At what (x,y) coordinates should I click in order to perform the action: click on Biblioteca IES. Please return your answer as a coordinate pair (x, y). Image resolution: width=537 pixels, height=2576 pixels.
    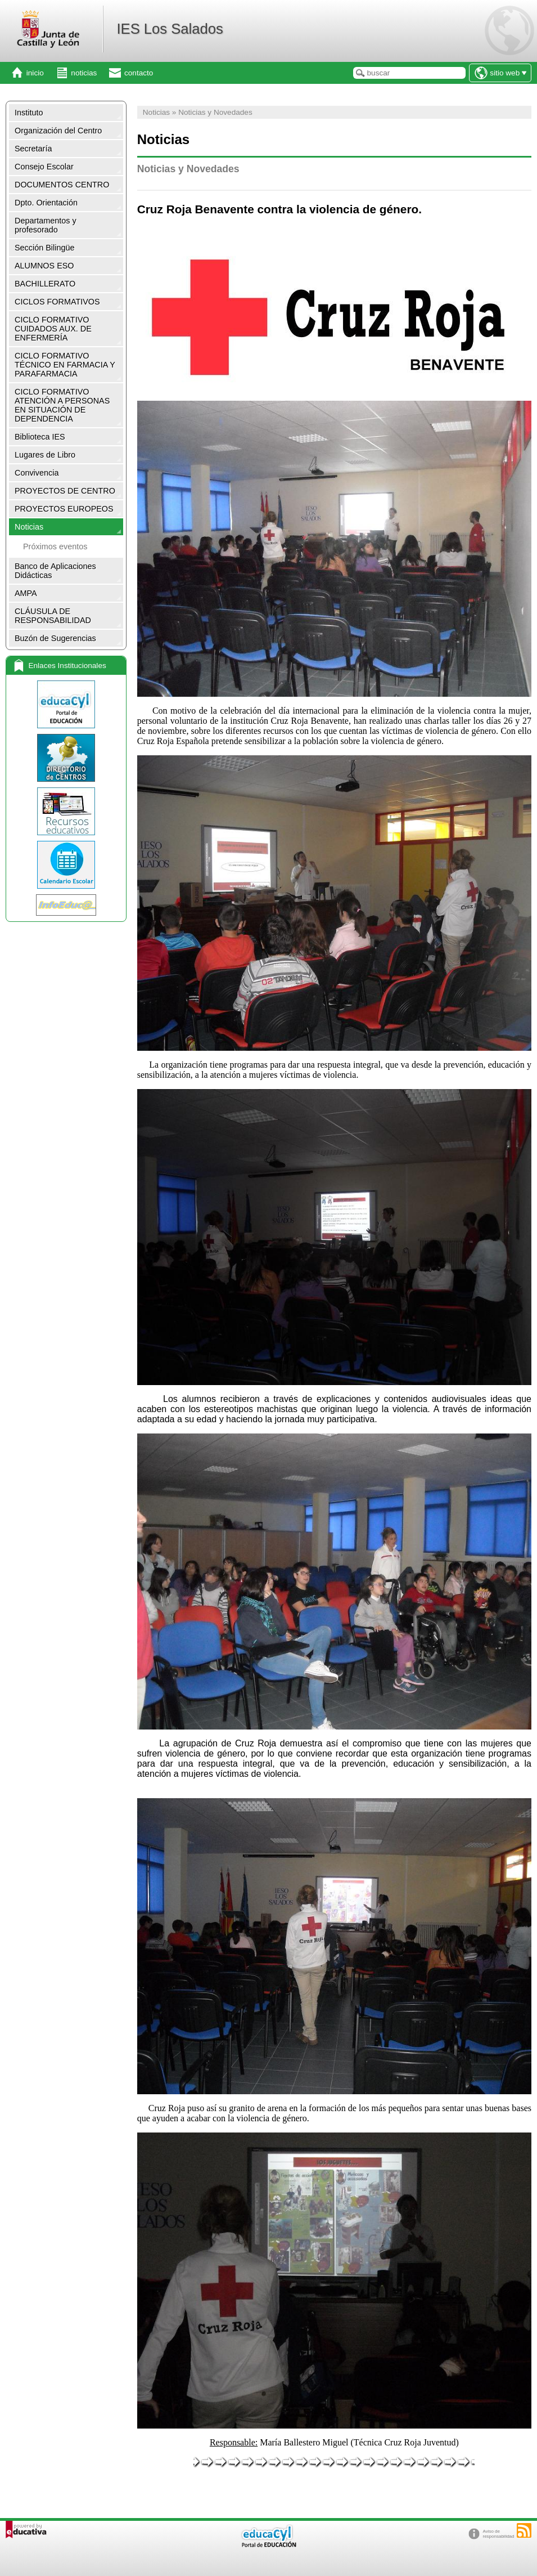
    Looking at the image, I should click on (40, 436).